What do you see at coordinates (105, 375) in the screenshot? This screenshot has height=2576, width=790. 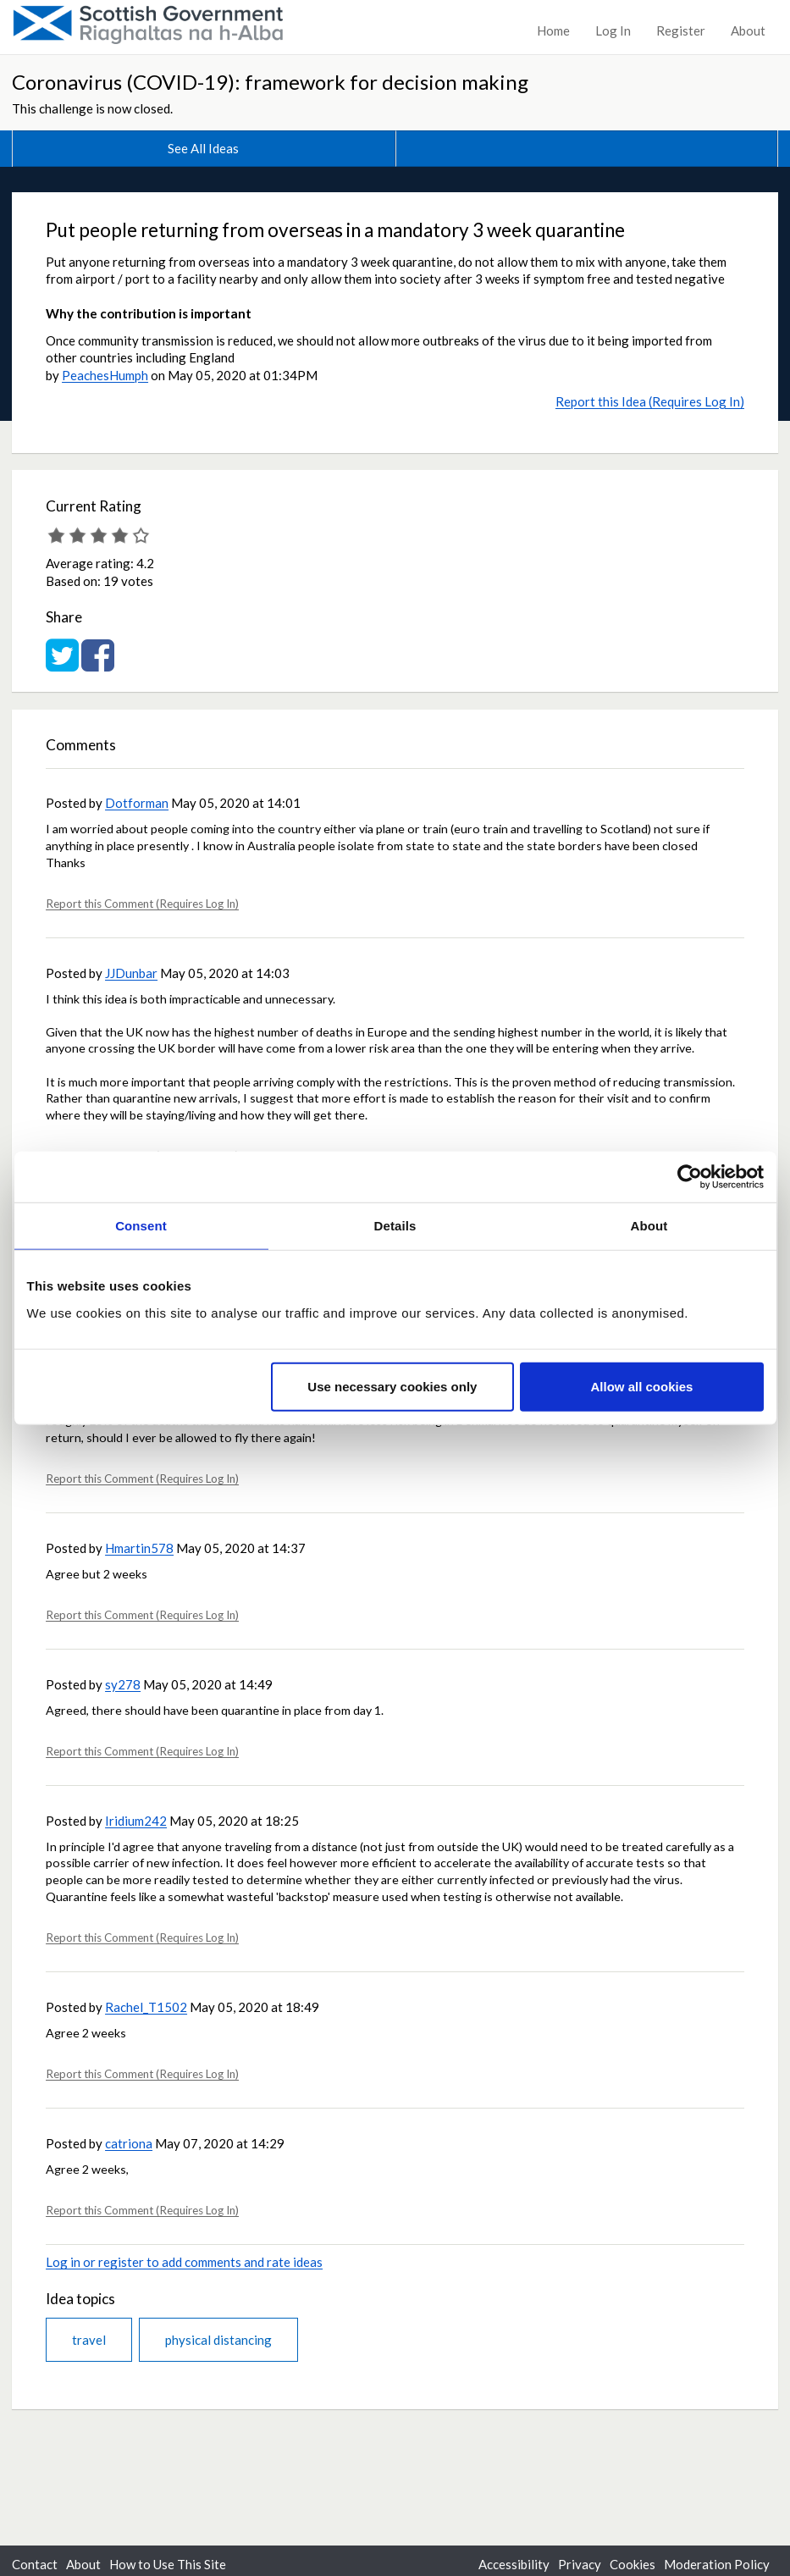 I see `PeachesHumph` at bounding box center [105, 375].